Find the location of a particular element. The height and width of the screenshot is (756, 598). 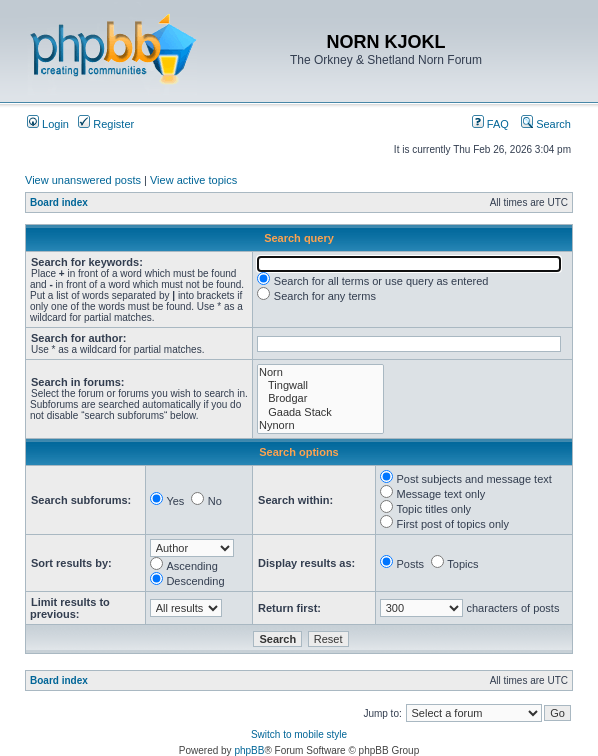

Switch to mobile style is located at coordinates (299, 734).